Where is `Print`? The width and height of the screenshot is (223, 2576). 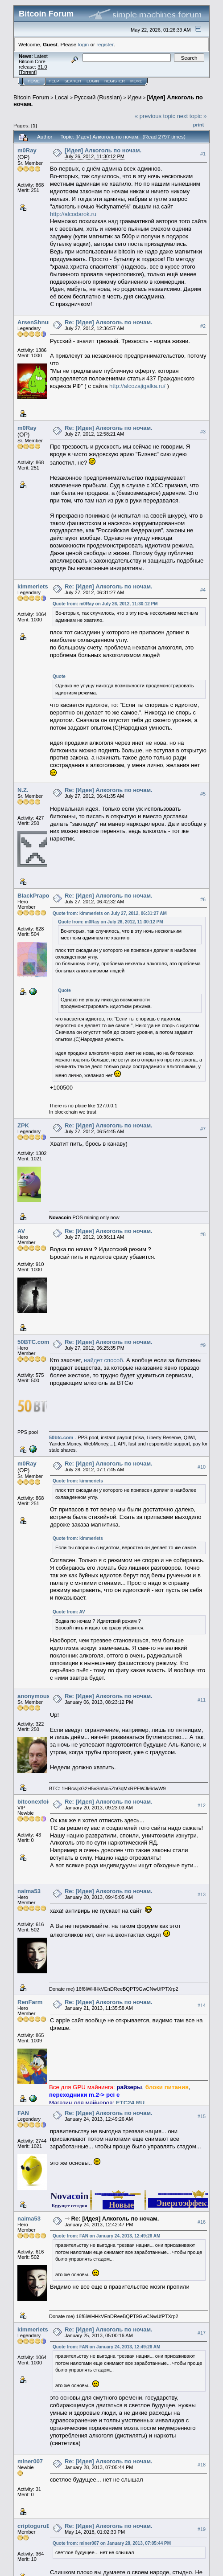 Print is located at coordinates (198, 124).